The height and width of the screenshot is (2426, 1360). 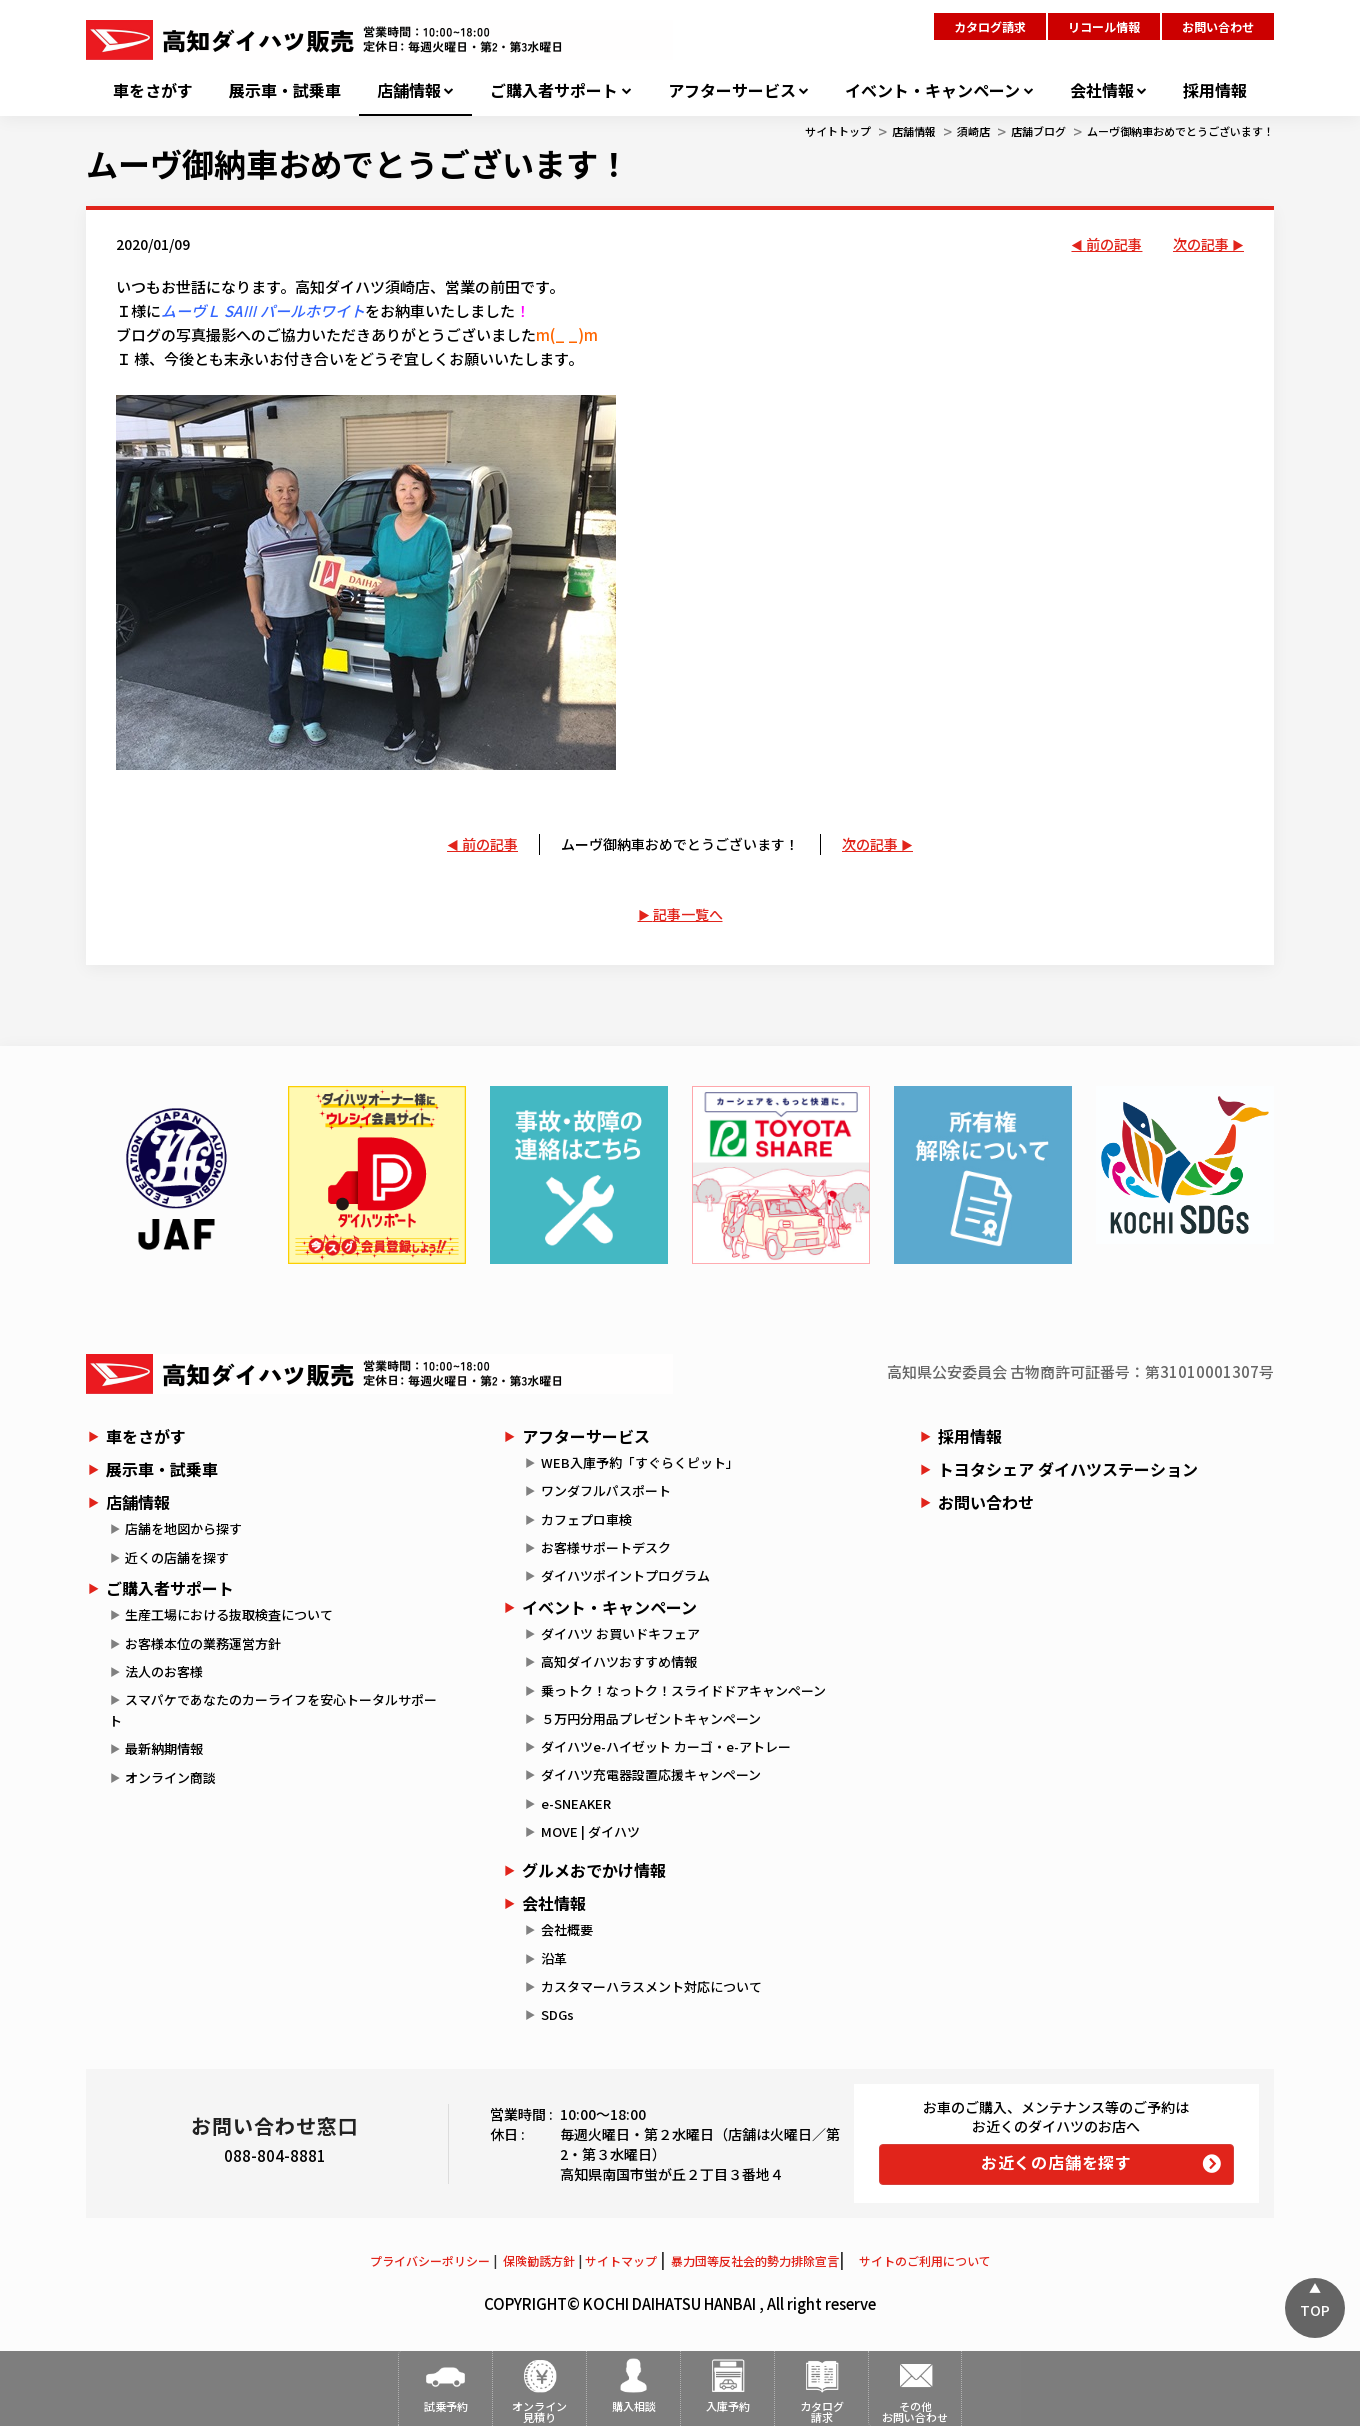 What do you see at coordinates (153, 90) in the screenshot?
I see `車をさがす` at bounding box center [153, 90].